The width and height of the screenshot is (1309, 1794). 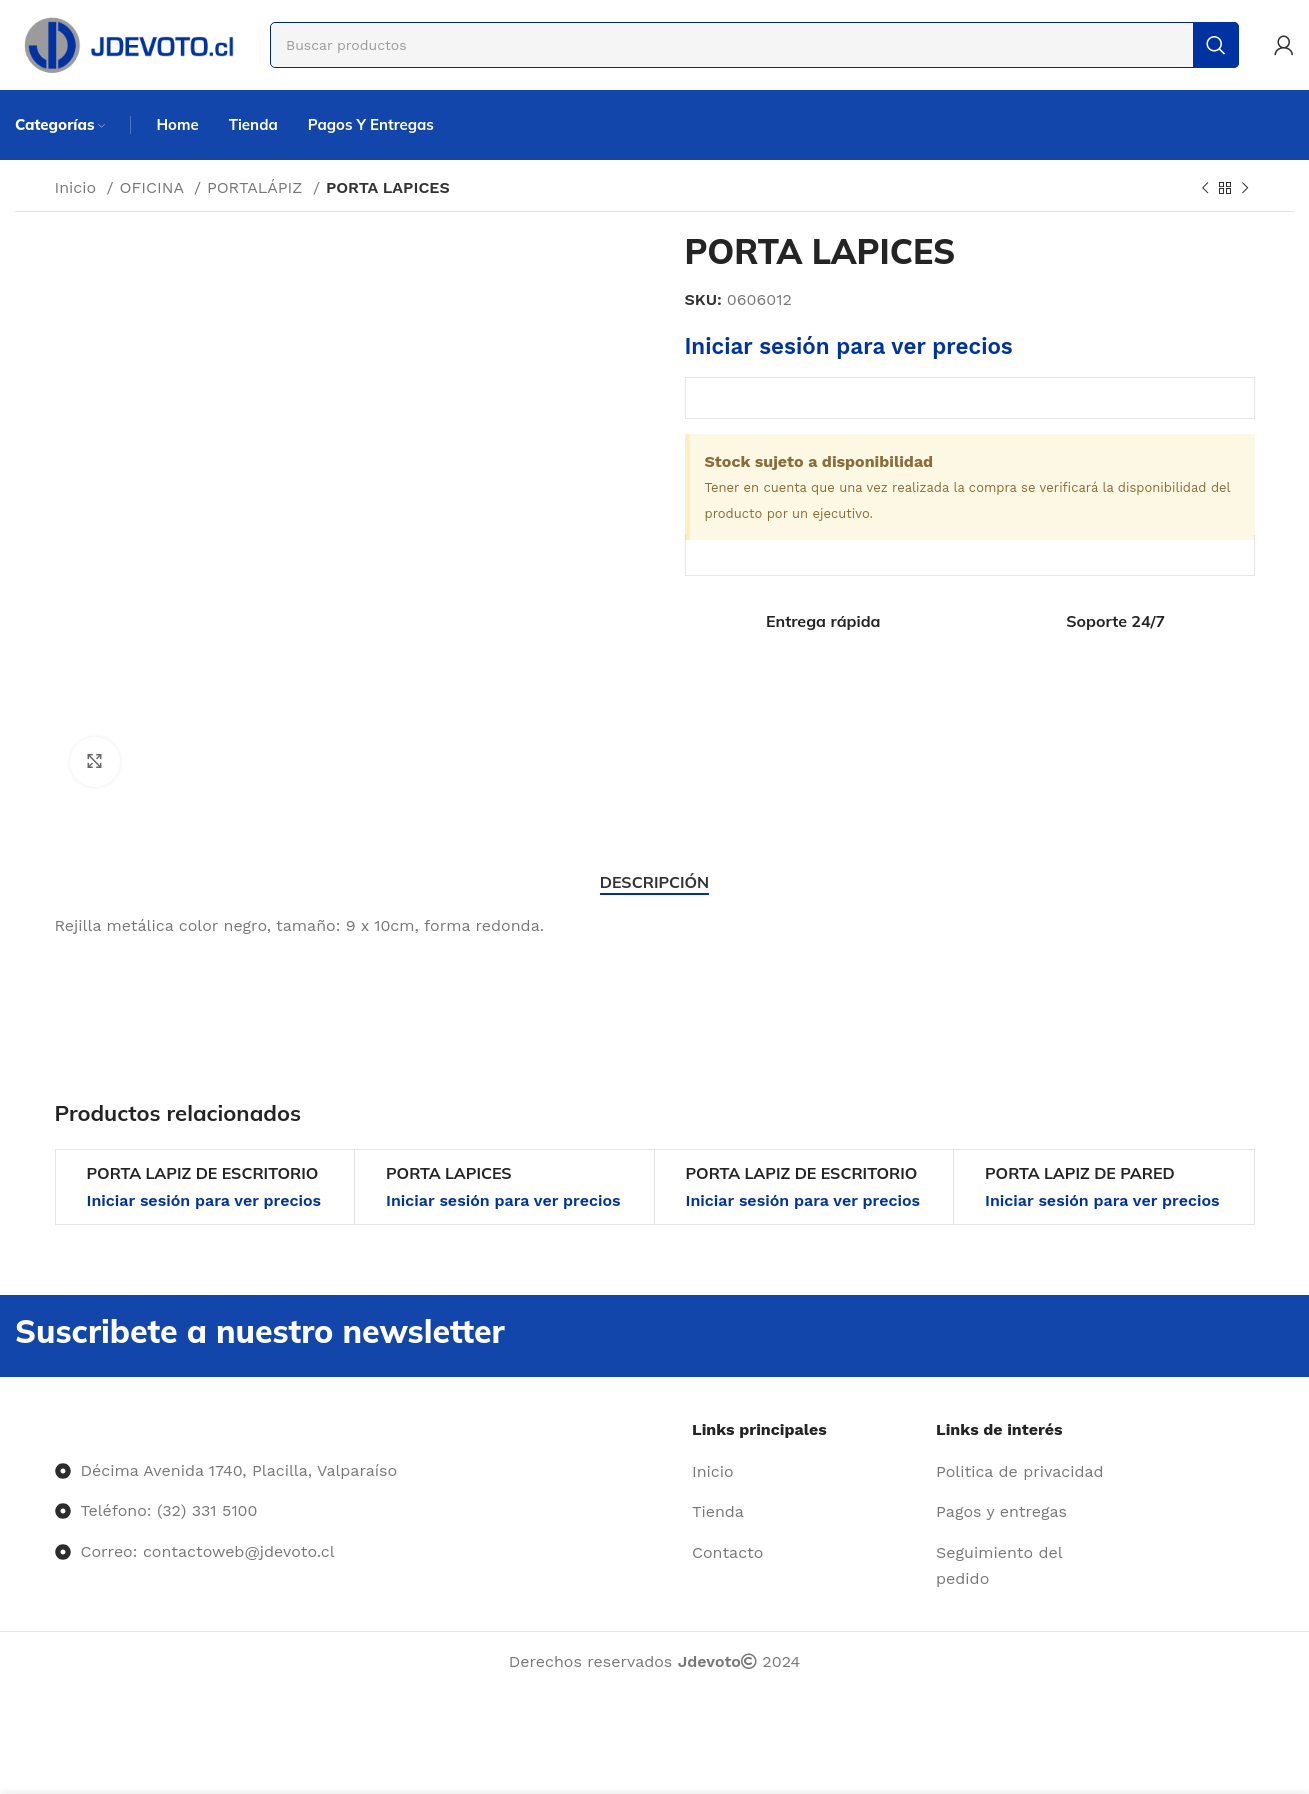 I want to click on PORTA LAPICES, so click(x=449, y=1173).